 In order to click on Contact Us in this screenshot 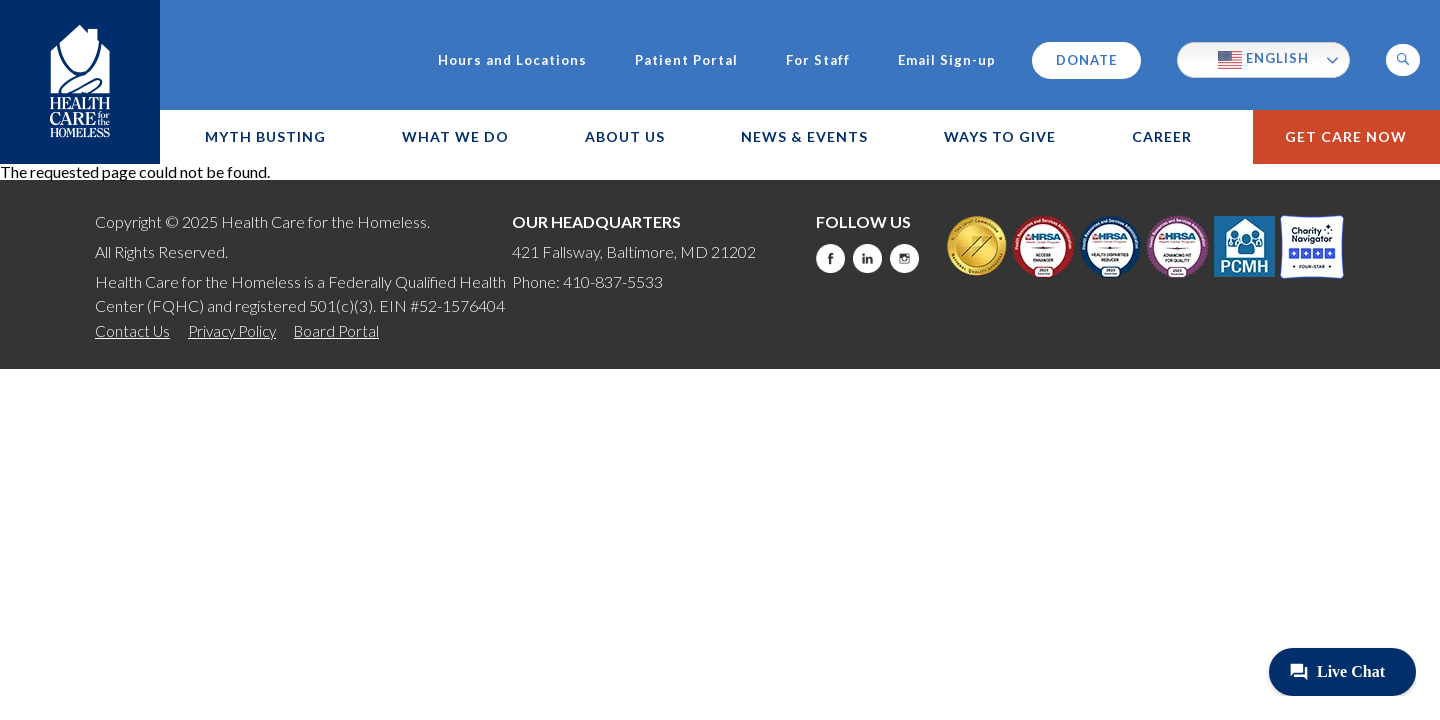, I will do `click(132, 331)`.